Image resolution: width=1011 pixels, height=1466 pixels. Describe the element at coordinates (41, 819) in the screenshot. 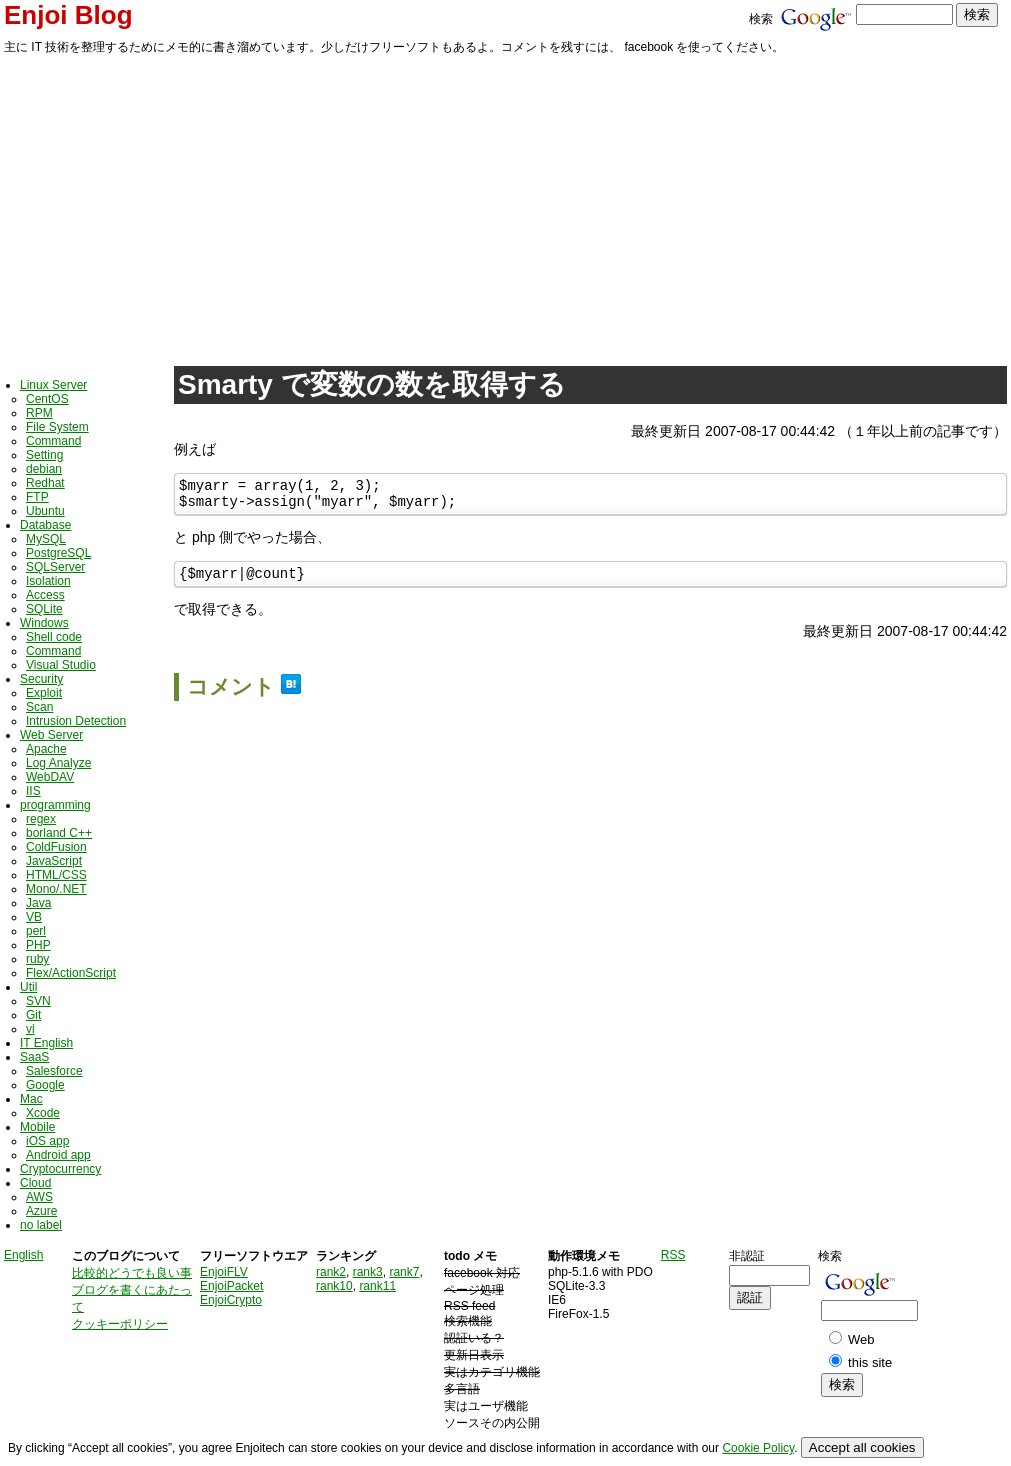

I see `regex` at that location.